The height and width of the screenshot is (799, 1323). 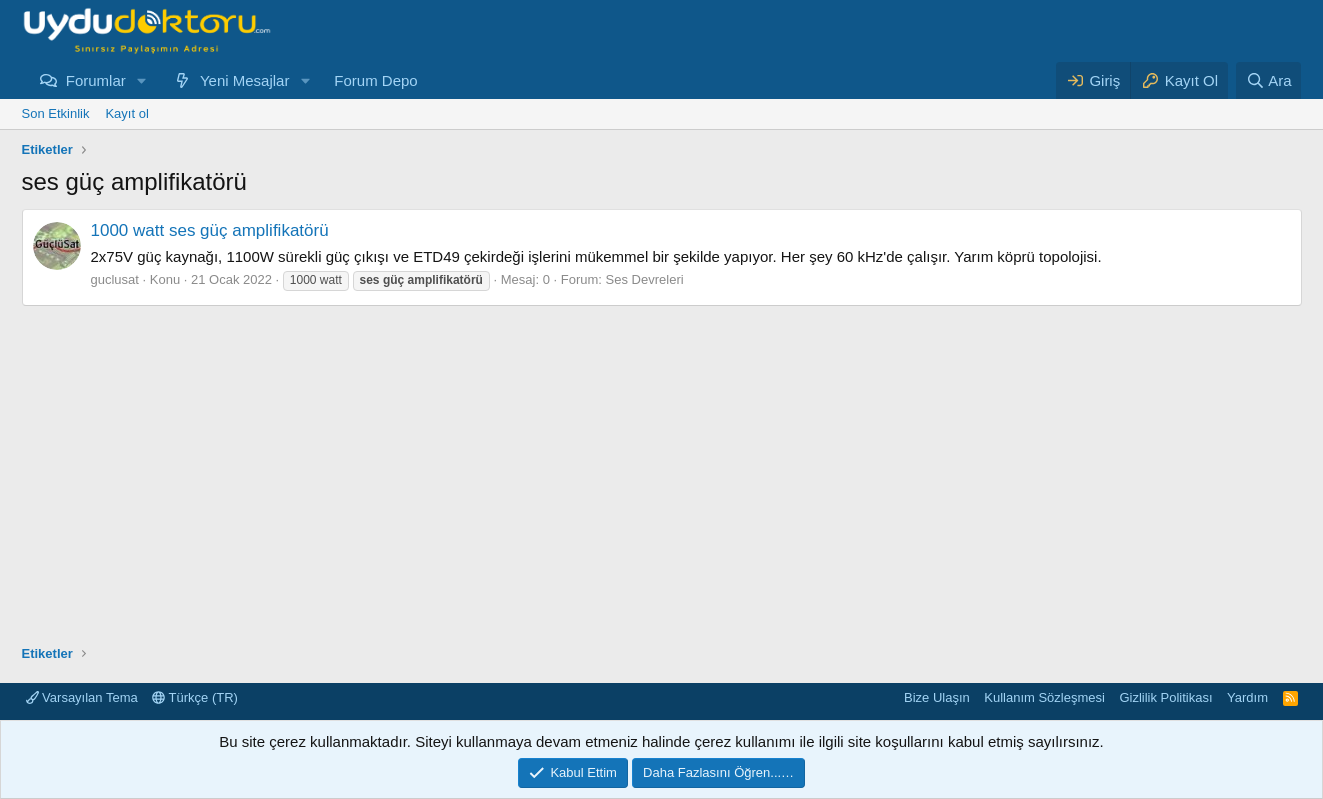 I want to click on Kayıt ol, so click(x=126, y=113).